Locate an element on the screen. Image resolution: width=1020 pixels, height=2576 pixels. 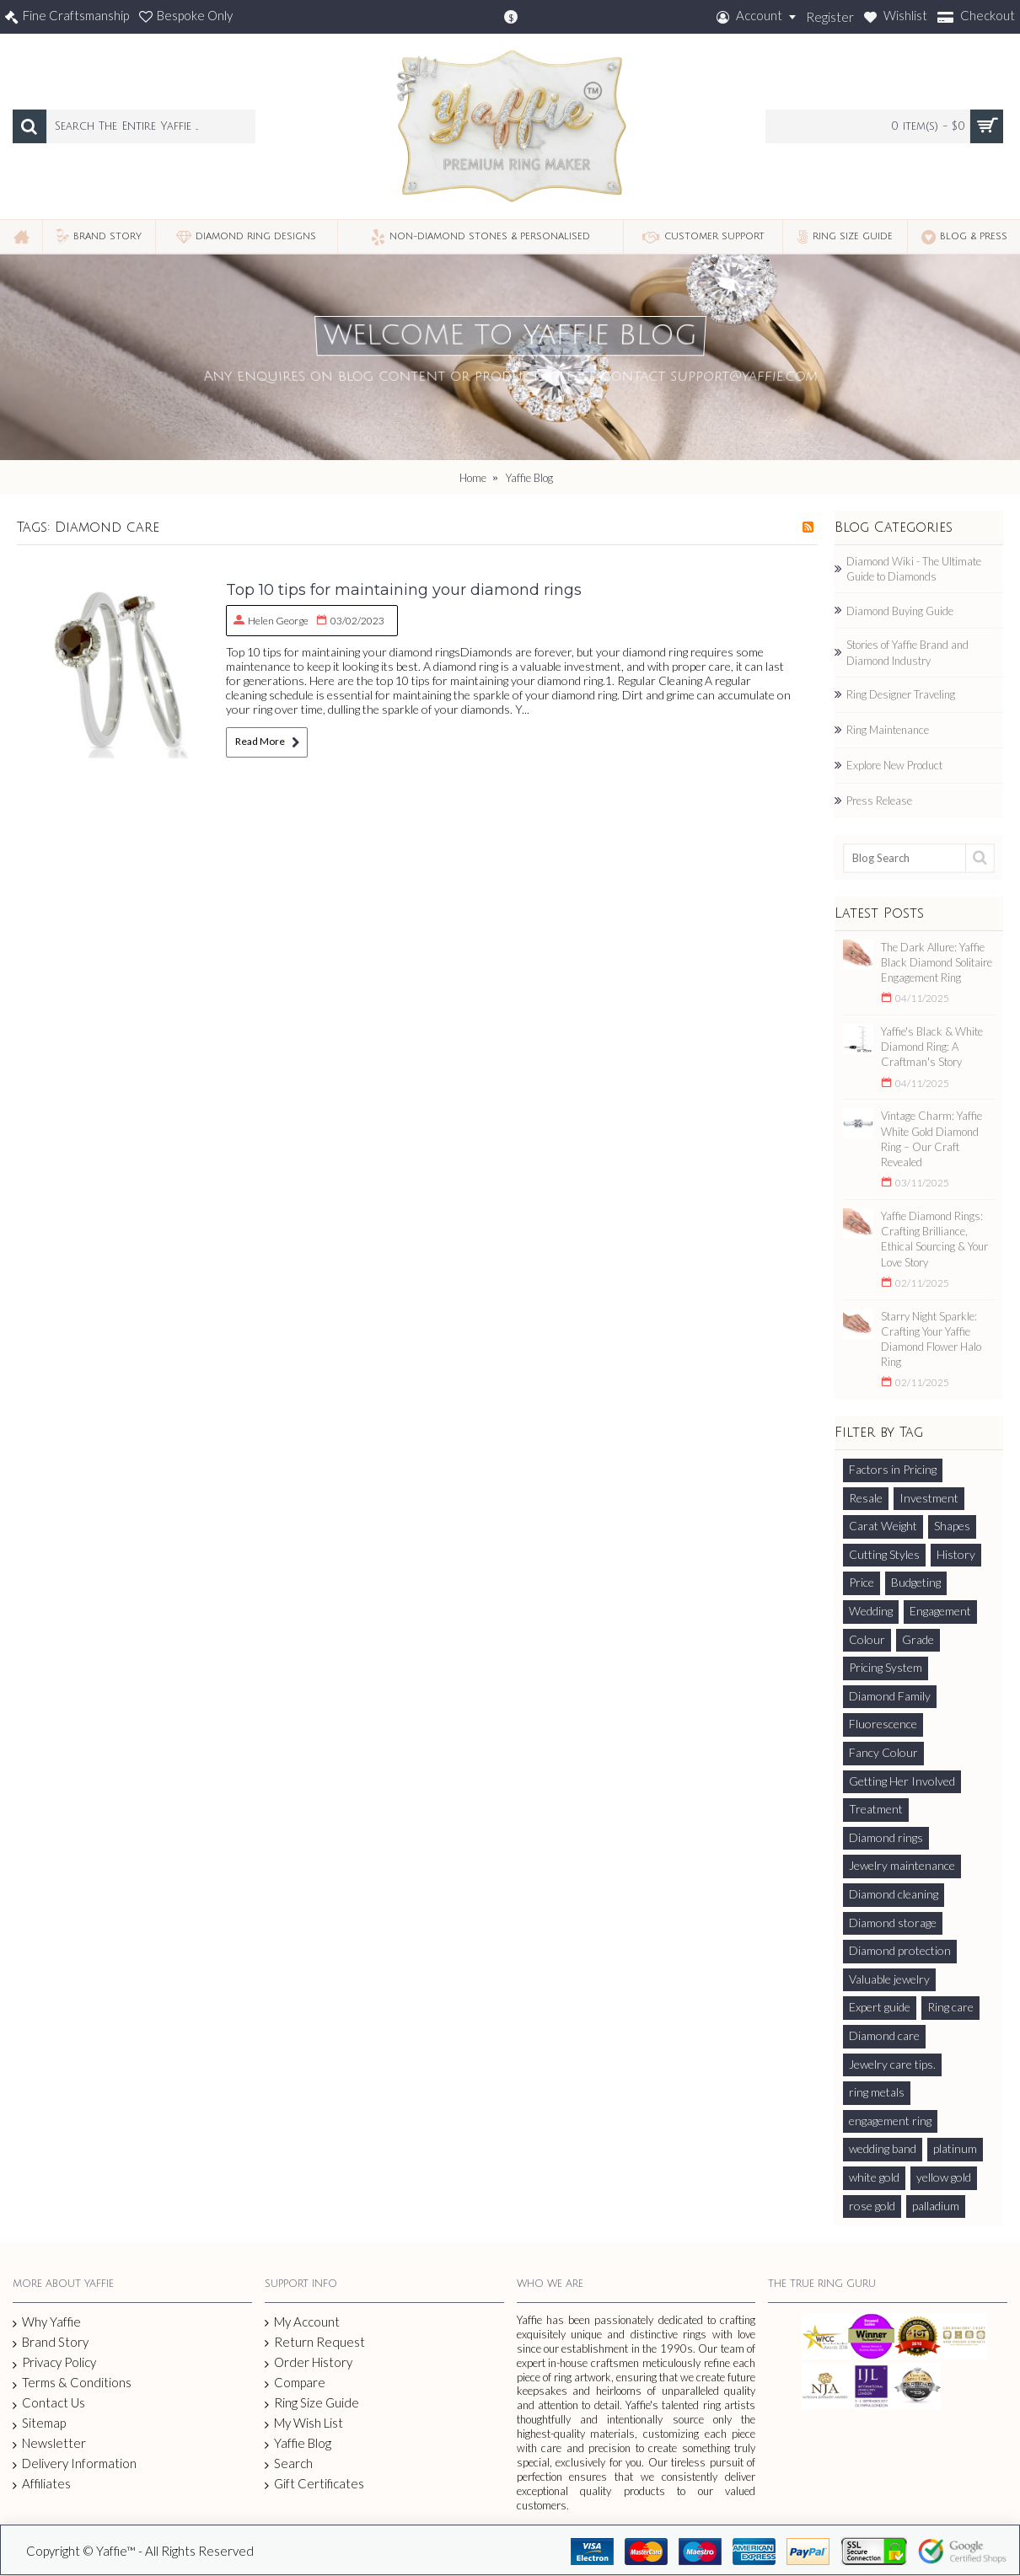
Yaffie's Black & White Diamond Ring: A Craftman's Story is located at coordinates (932, 1046).